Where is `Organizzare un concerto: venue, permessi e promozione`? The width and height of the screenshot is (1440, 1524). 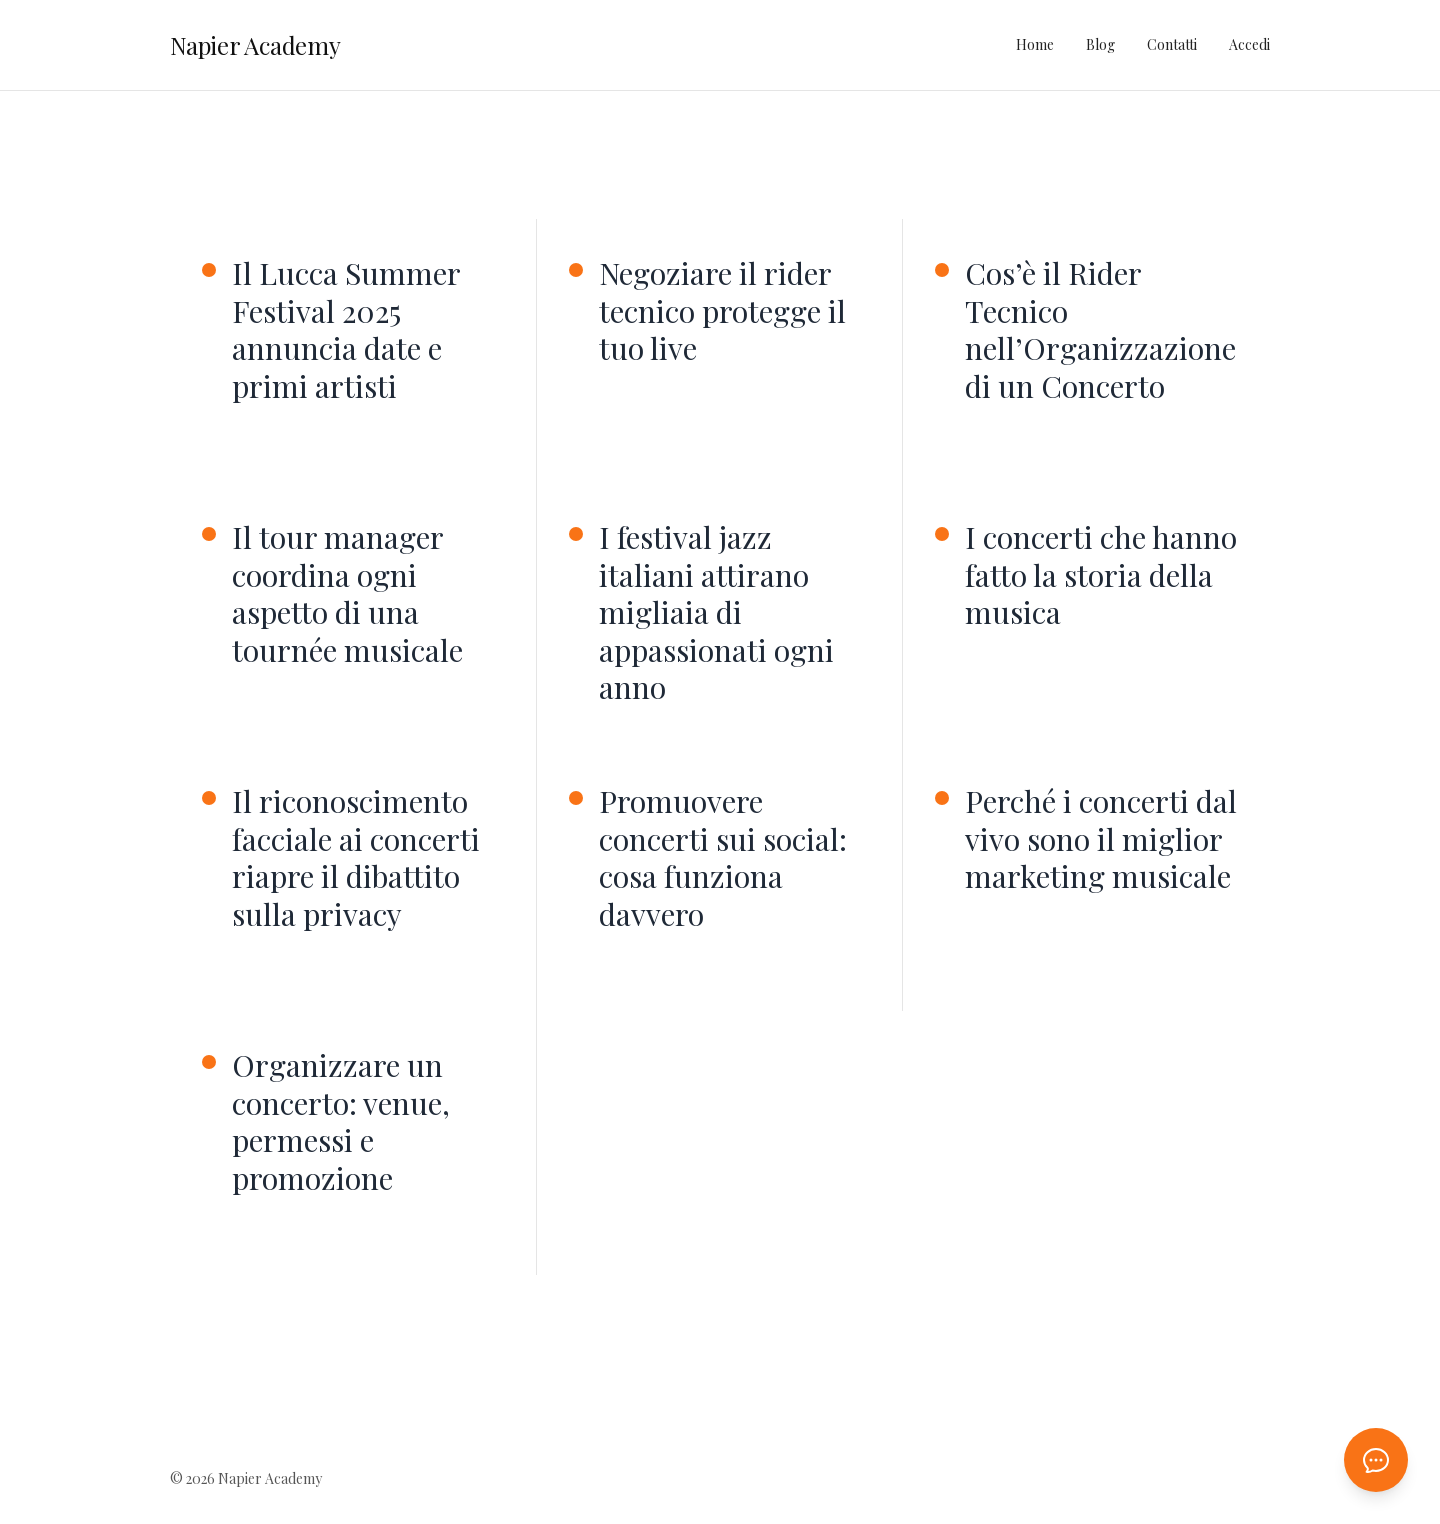 Organizzare un concerto: venue, permessi e promozione is located at coordinates (341, 1122).